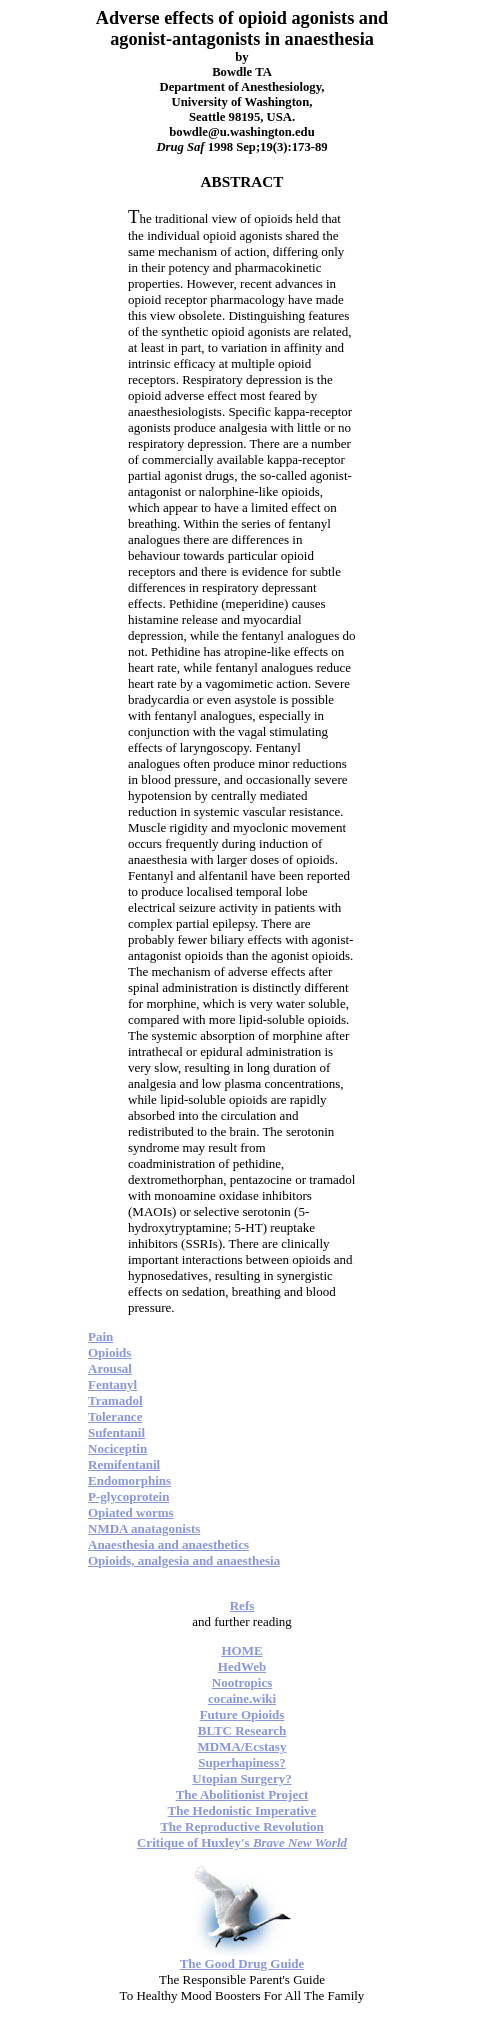 The height and width of the screenshot is (2017, 484). Describe the element at coordinates (242, 1810) in the screenshot. I see `The Hedonistic Imperative` at that location.